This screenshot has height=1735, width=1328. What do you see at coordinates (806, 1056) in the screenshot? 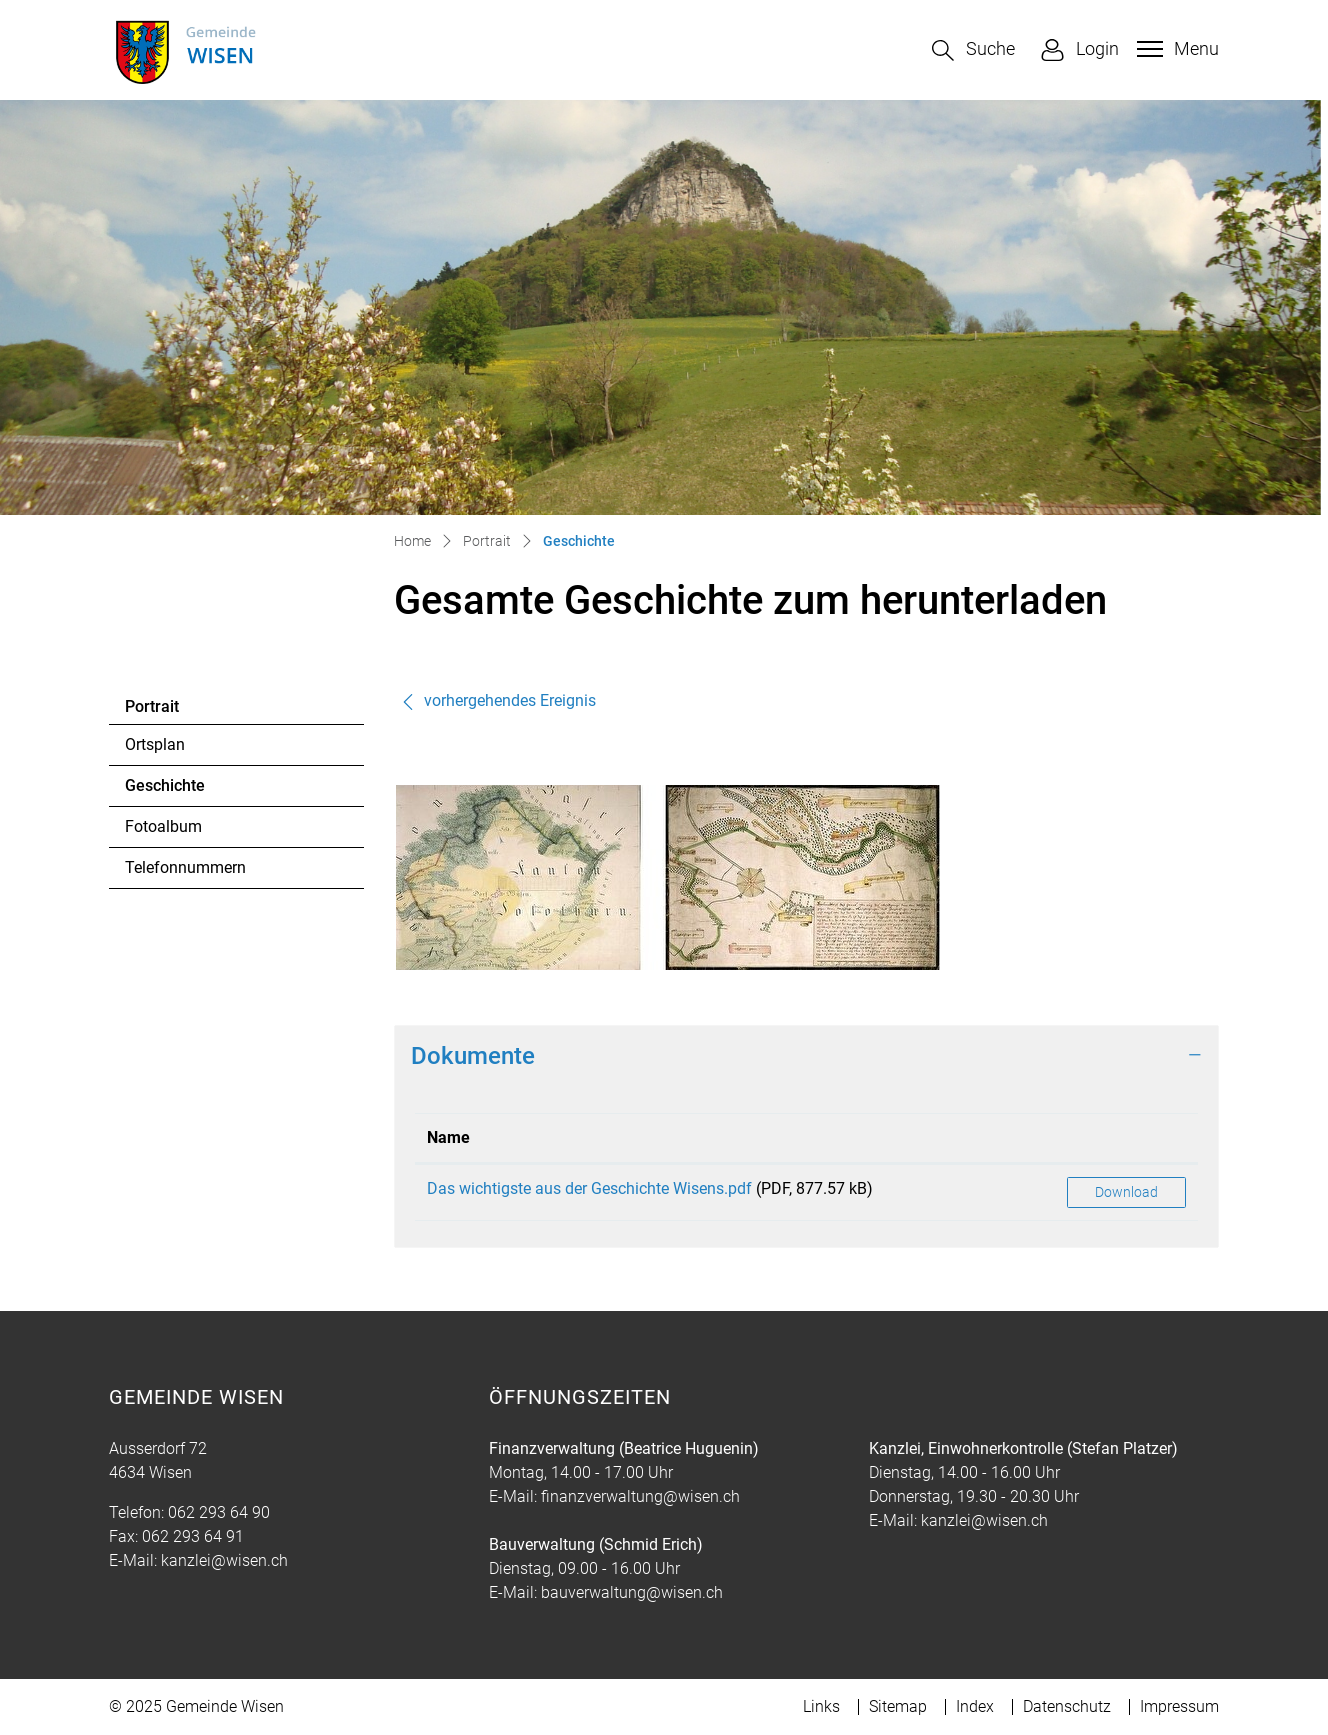
I see `[tab]` at bounding box center [806, 1056].